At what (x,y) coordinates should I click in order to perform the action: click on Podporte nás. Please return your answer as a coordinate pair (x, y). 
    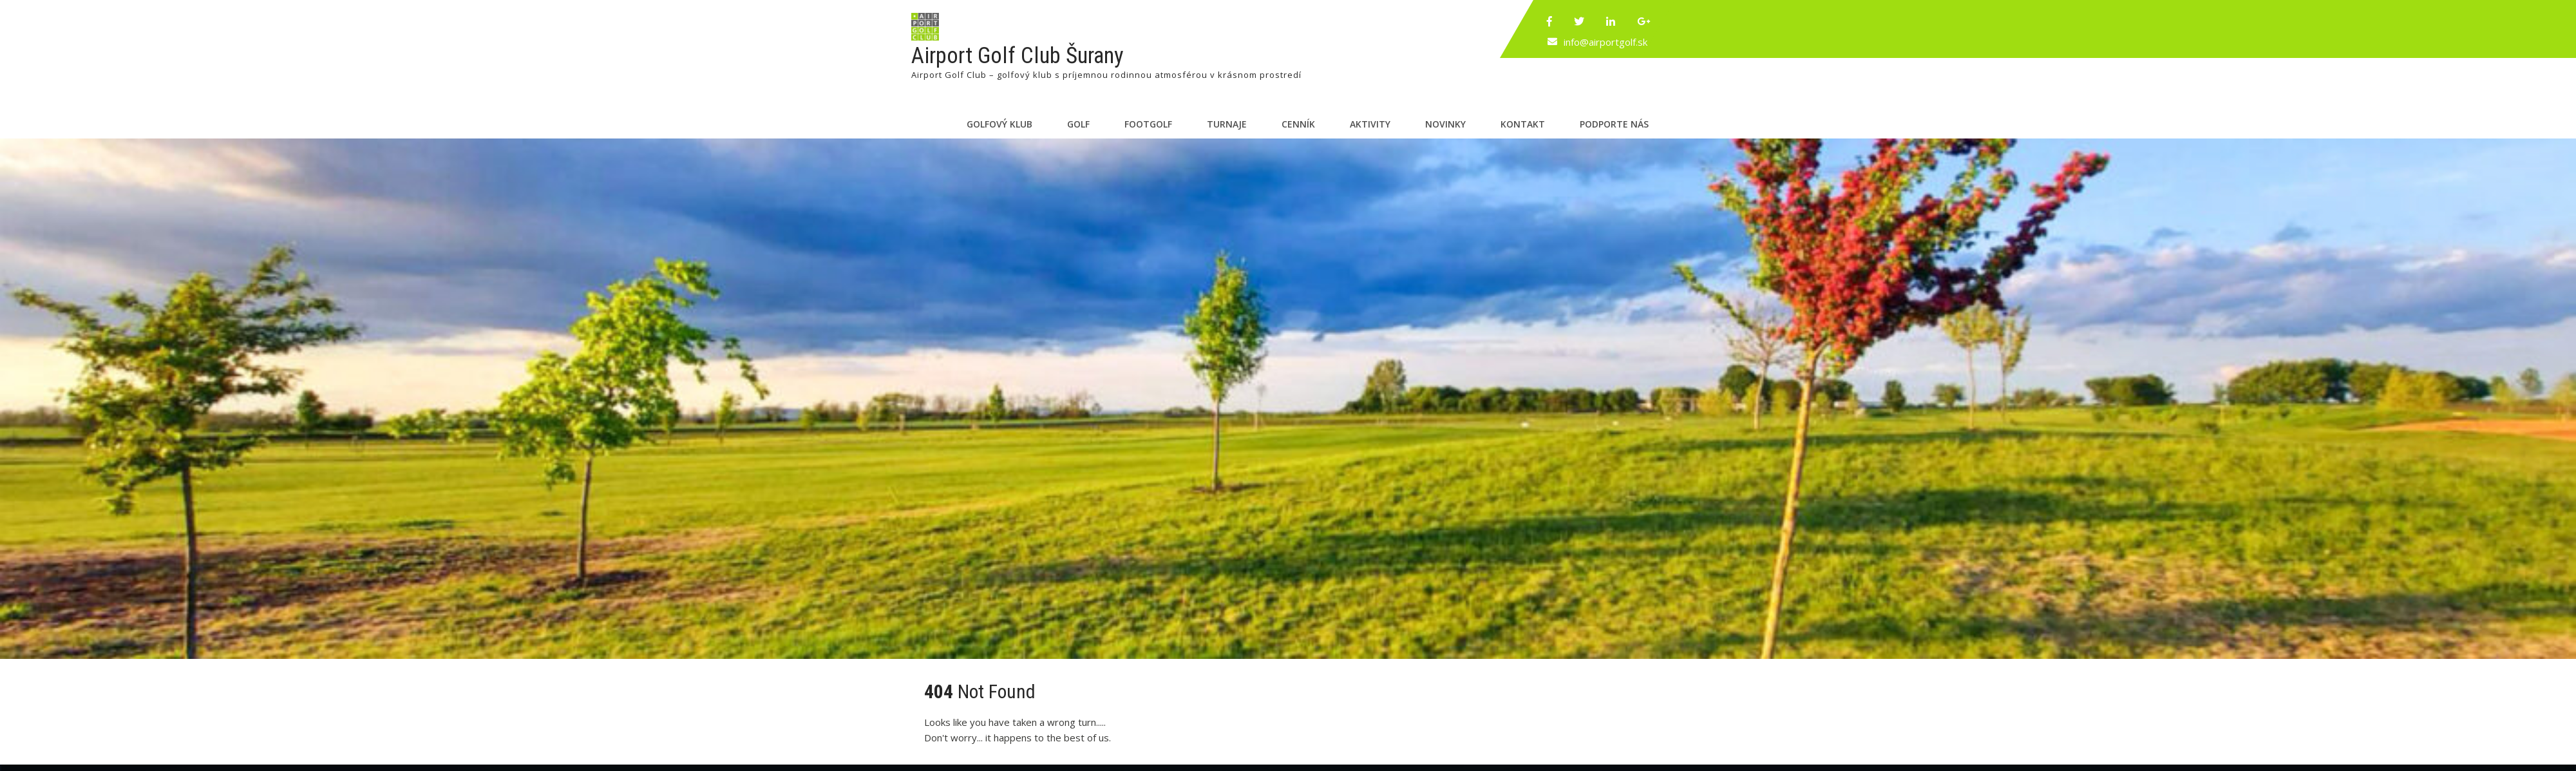
    Looking at the image, I should click on (1614, 124).